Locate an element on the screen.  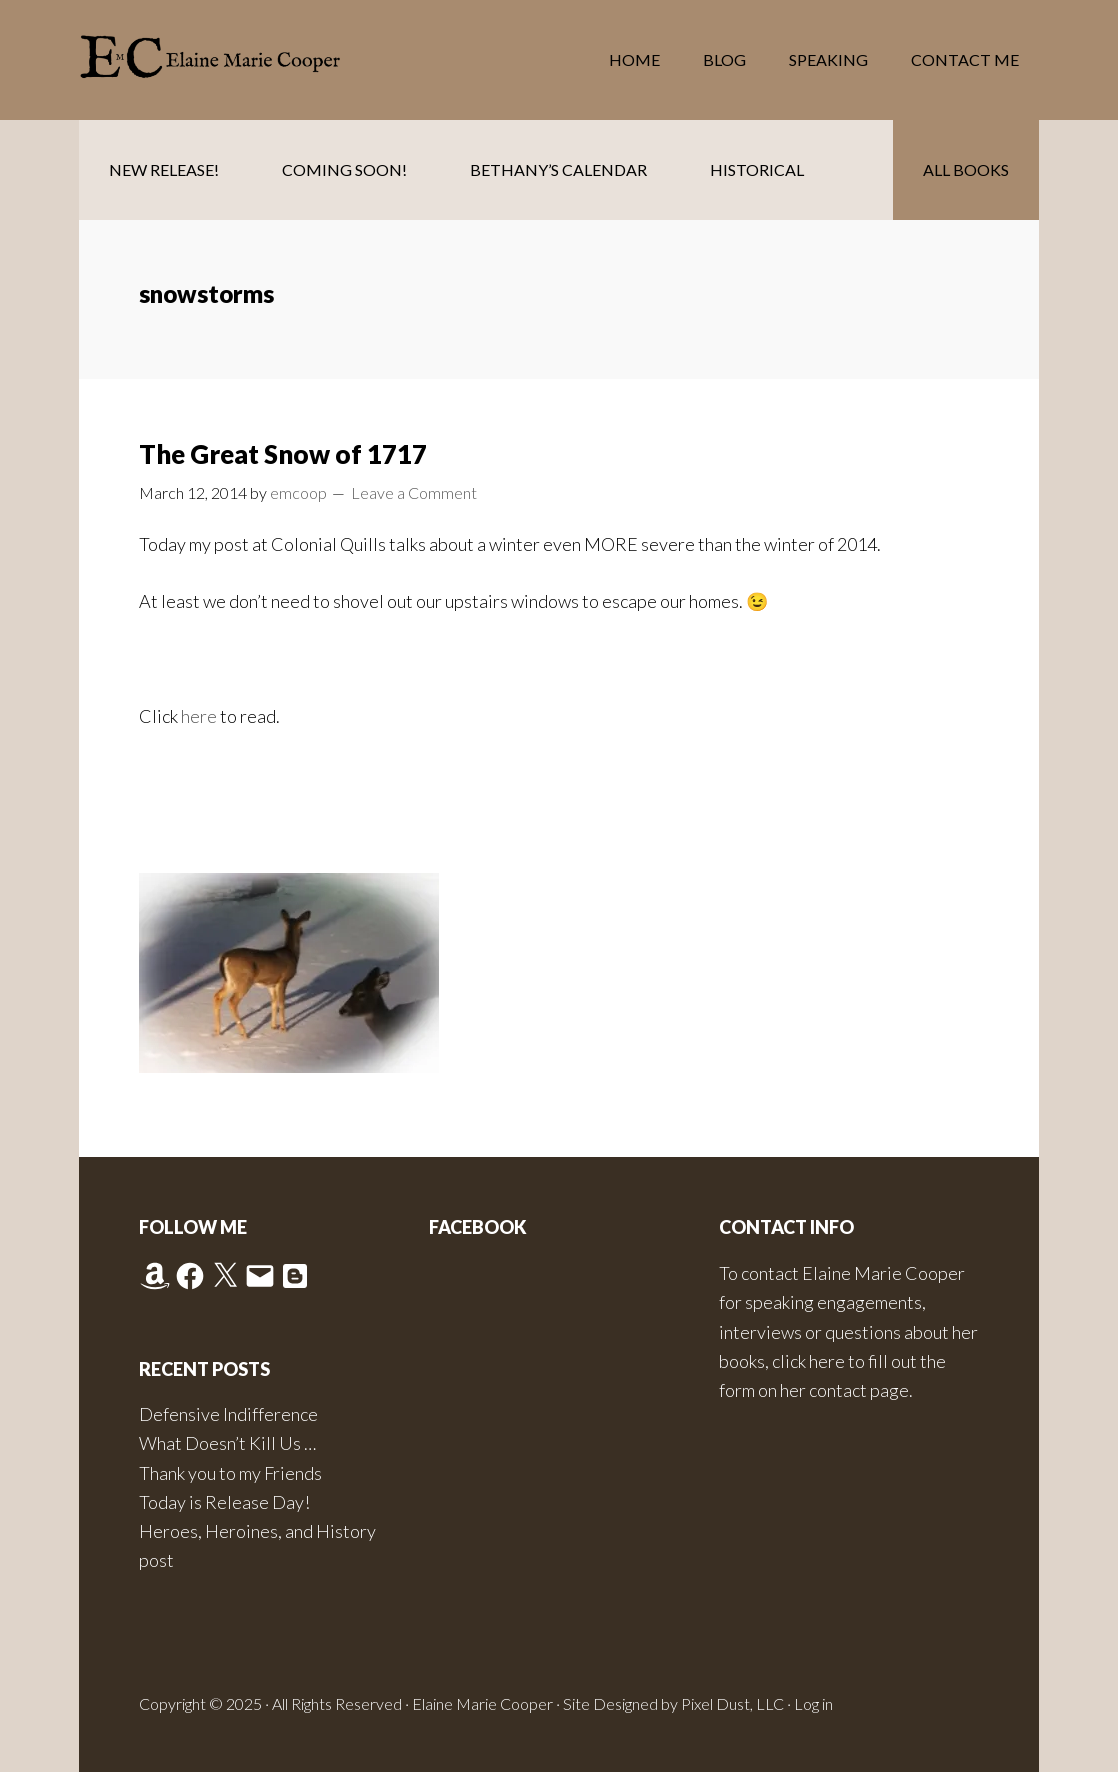
click here is located at coordinates (808, 1361).